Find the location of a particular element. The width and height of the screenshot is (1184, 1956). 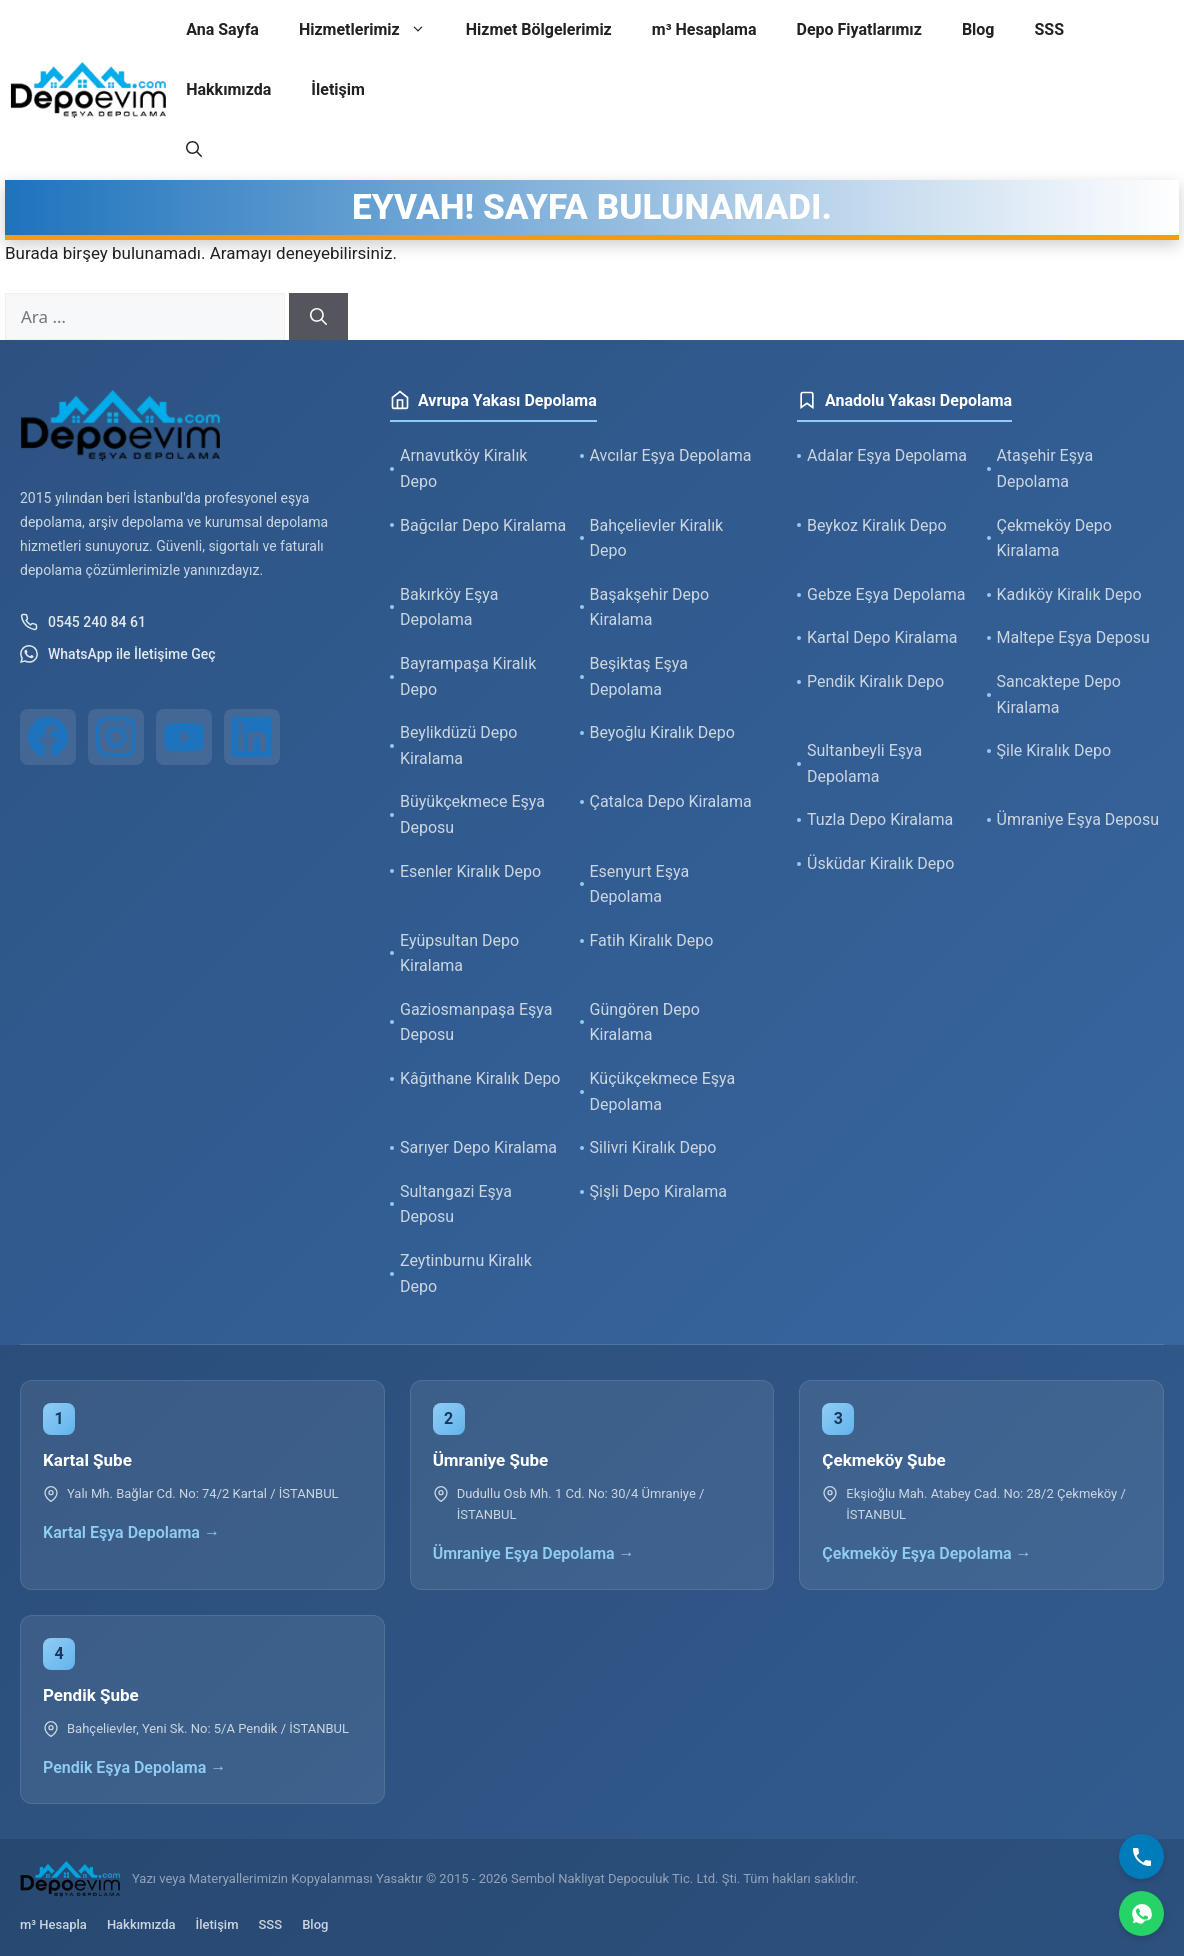

Fatih Kiralık Depo is located at coordinates (652, 940).